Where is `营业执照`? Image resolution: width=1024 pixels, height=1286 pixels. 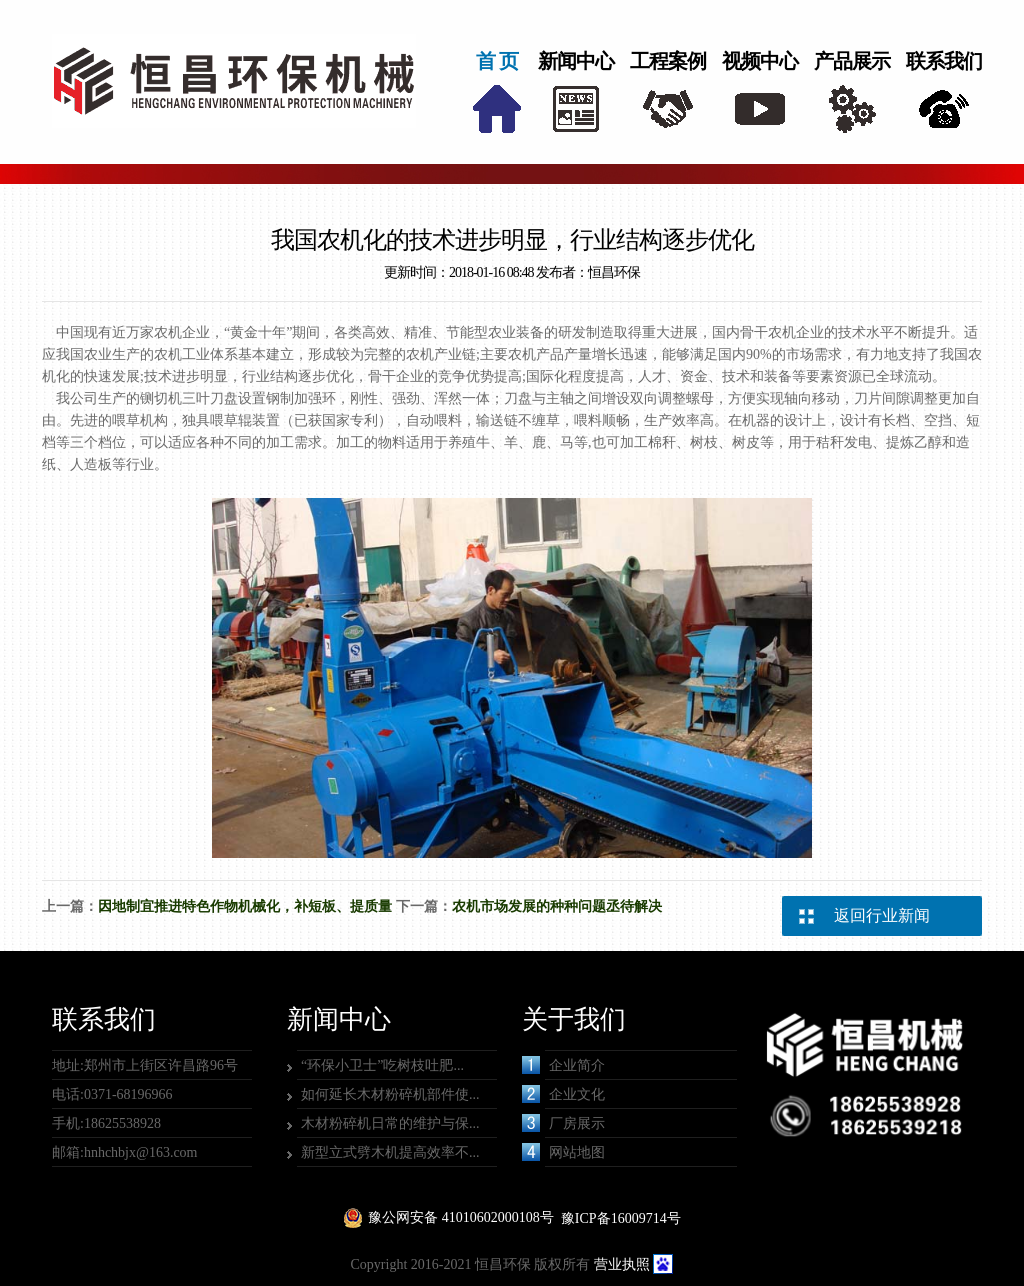
营业执照 is located at coordinates (622, 1264).